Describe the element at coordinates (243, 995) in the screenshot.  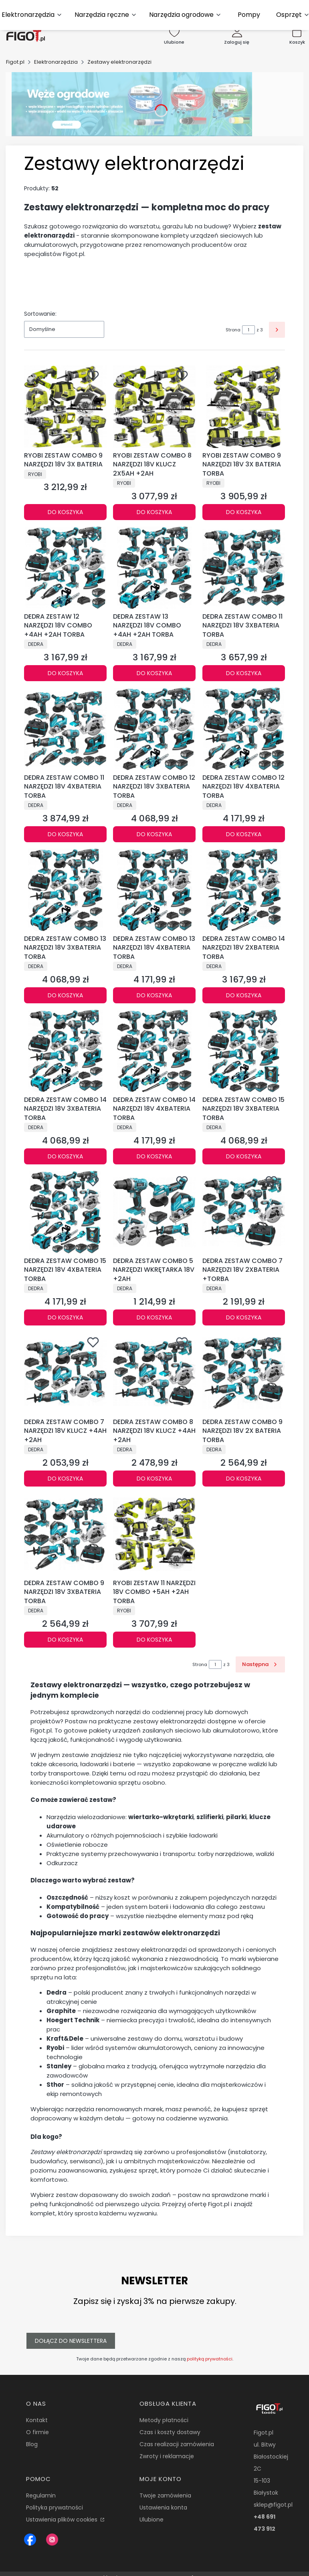
I see `Do koszyka [Do koszyka DEDRA ZESTAW COMBO 14 NARZĘDZI 18V 2XBATERIA TORBA]` at that location.